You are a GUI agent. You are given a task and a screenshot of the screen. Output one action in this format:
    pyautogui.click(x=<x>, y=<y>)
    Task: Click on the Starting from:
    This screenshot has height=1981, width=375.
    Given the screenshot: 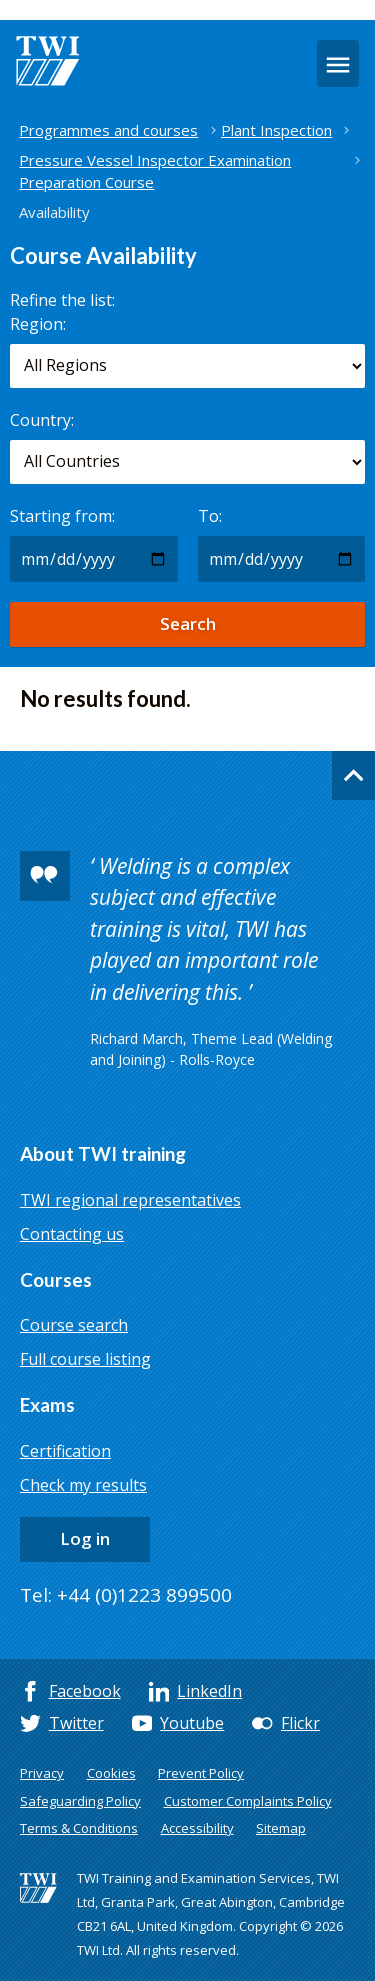 What is the action you would take?
    pyautogui.click(x=62, y=516)
    